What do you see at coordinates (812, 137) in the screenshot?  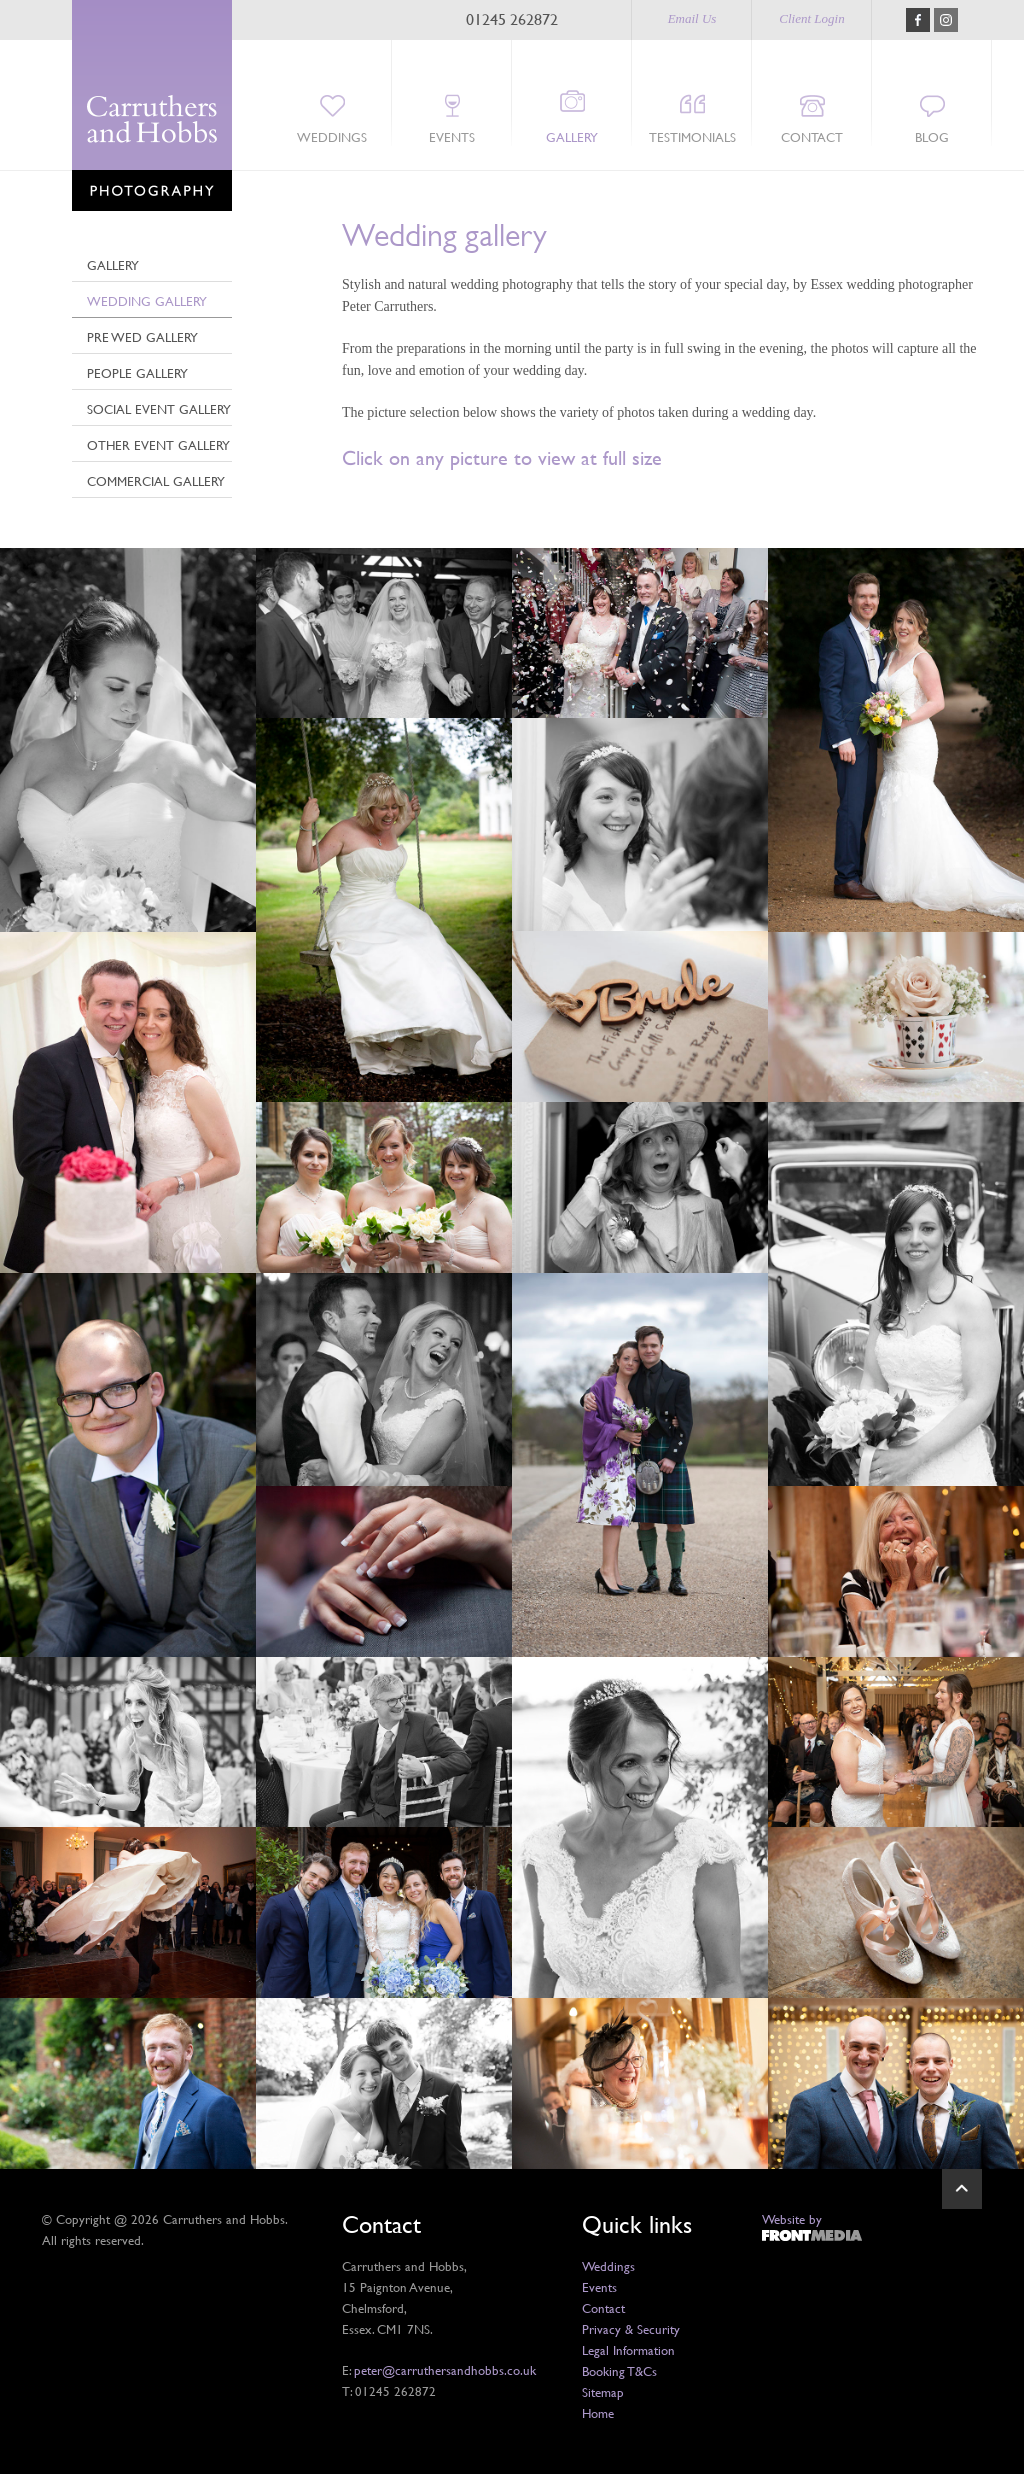 I see `Contact` at bounding box center [812, 137].